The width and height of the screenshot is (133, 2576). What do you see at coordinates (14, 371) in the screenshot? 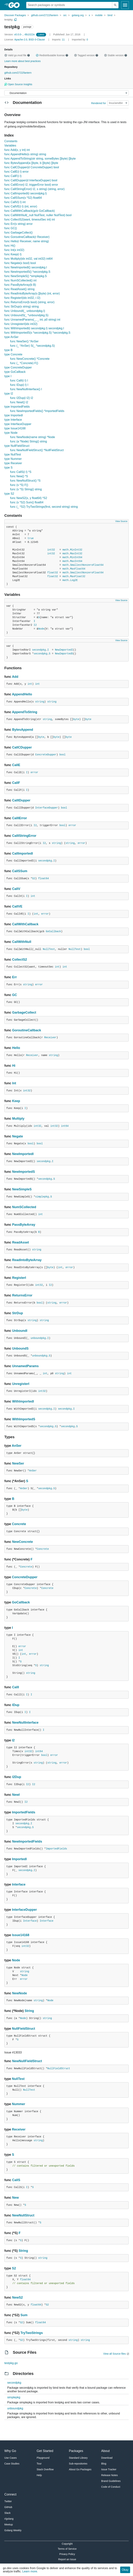
I see `type GoCallback` at bounding box center [14, 371].